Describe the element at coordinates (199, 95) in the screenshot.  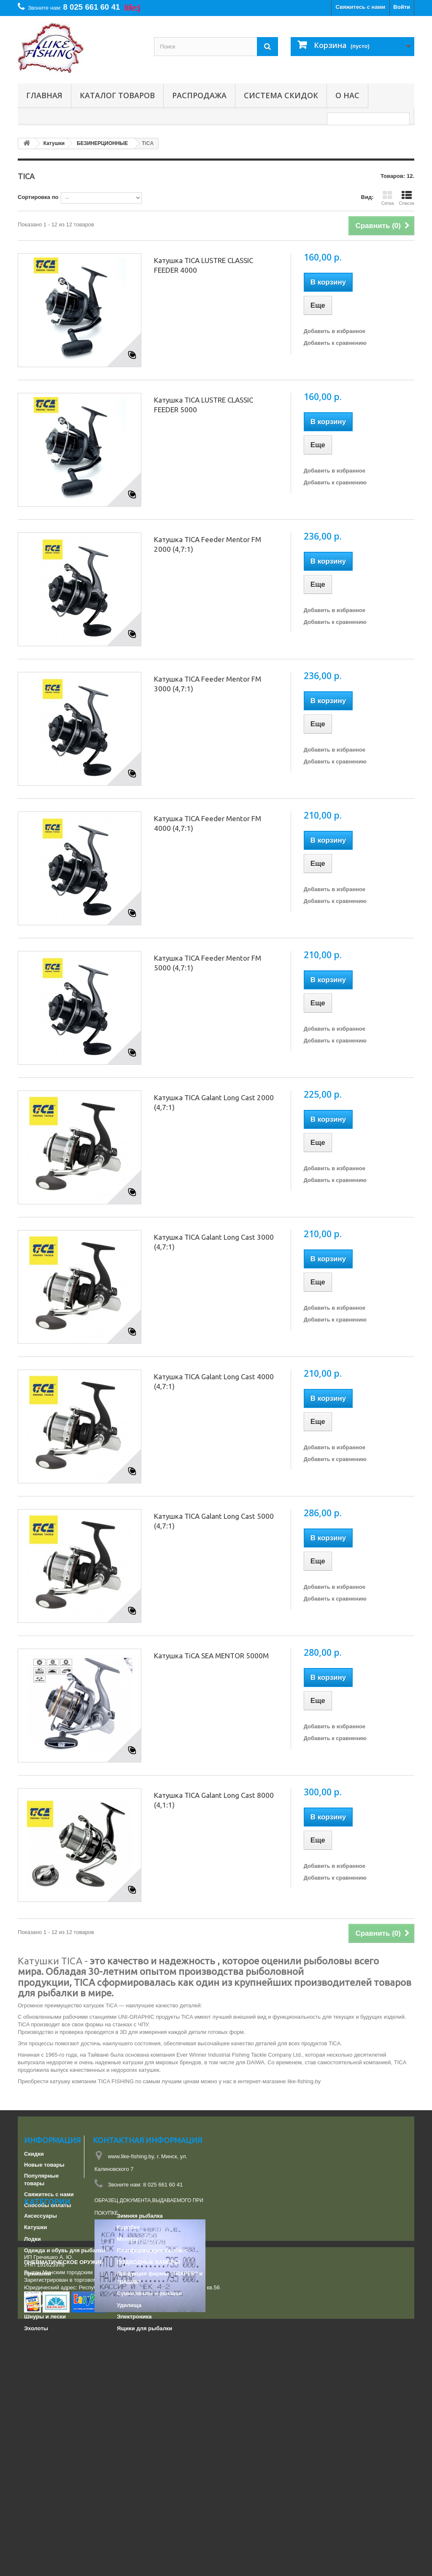
I see `РАСПРОДАЖА` at that location.